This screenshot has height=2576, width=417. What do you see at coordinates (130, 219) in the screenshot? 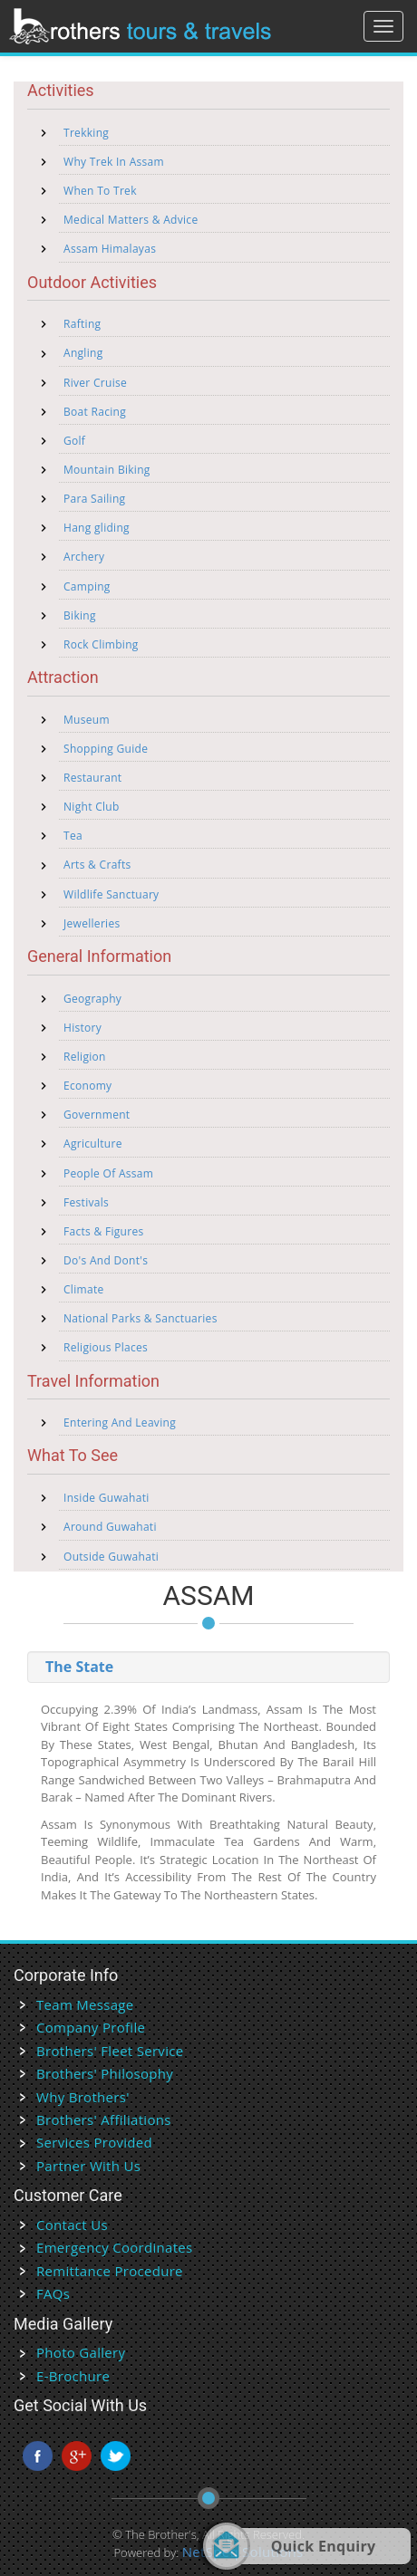
I see `Medical Matters & Advice` at bounding box center [130, 219].